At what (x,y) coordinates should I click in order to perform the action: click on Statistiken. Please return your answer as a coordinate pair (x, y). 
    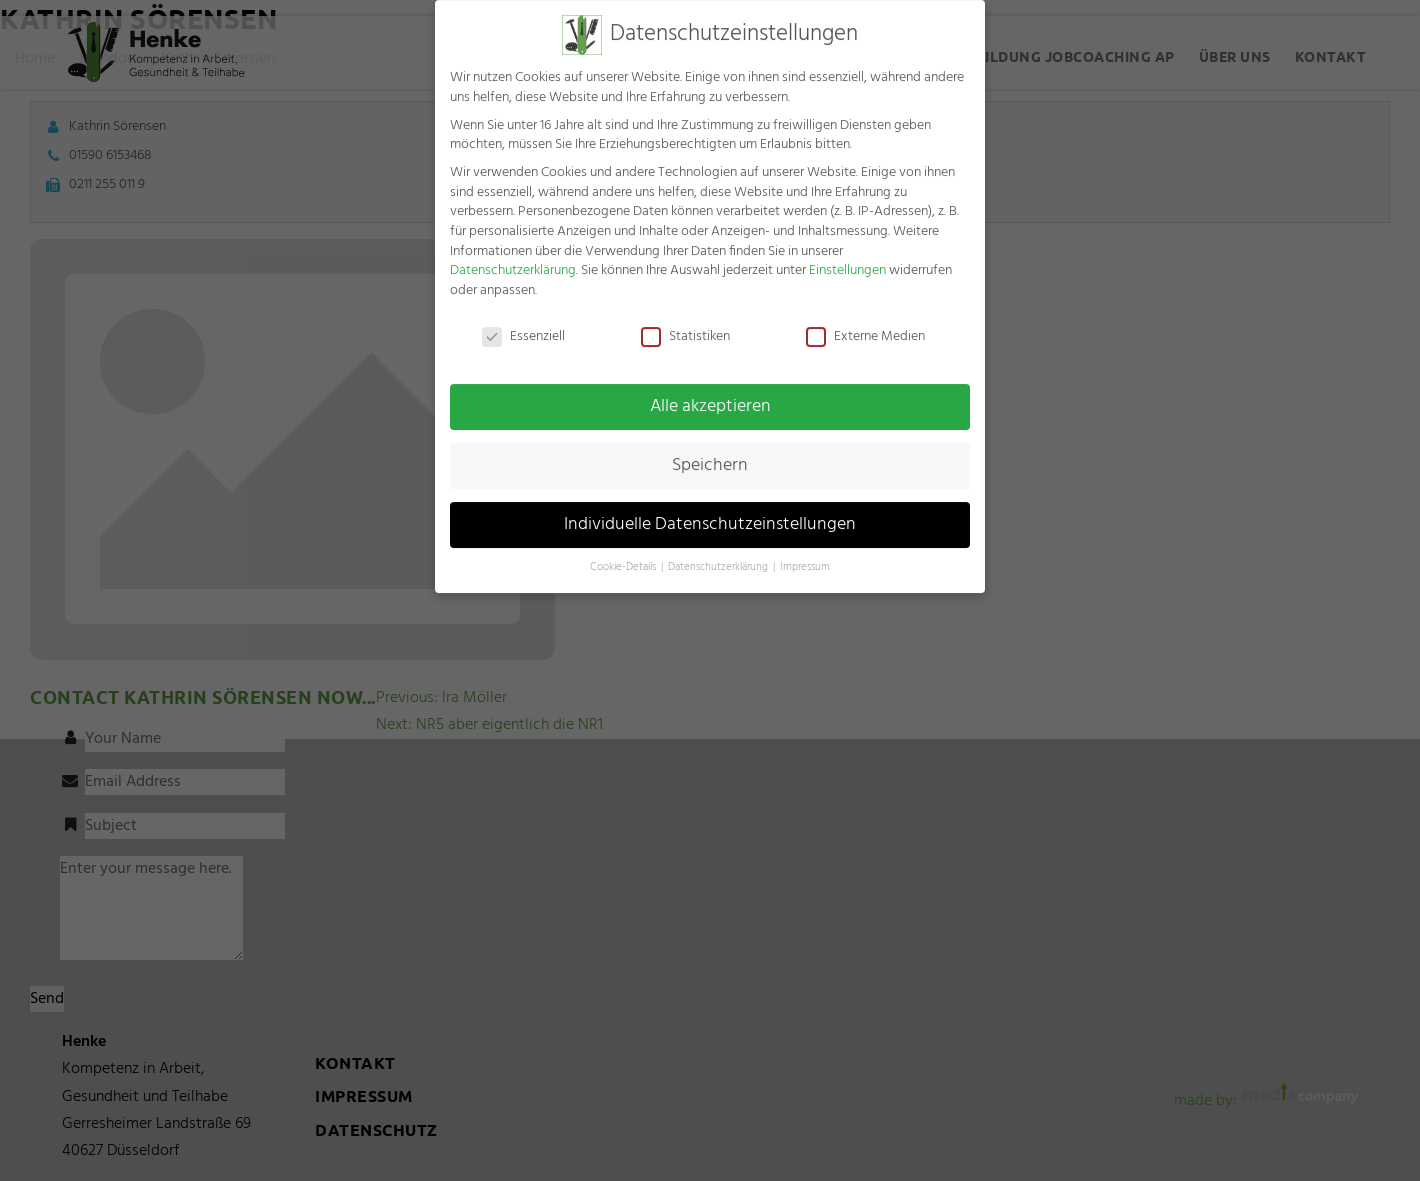
    Looking at the image, I should click on (685, 324).